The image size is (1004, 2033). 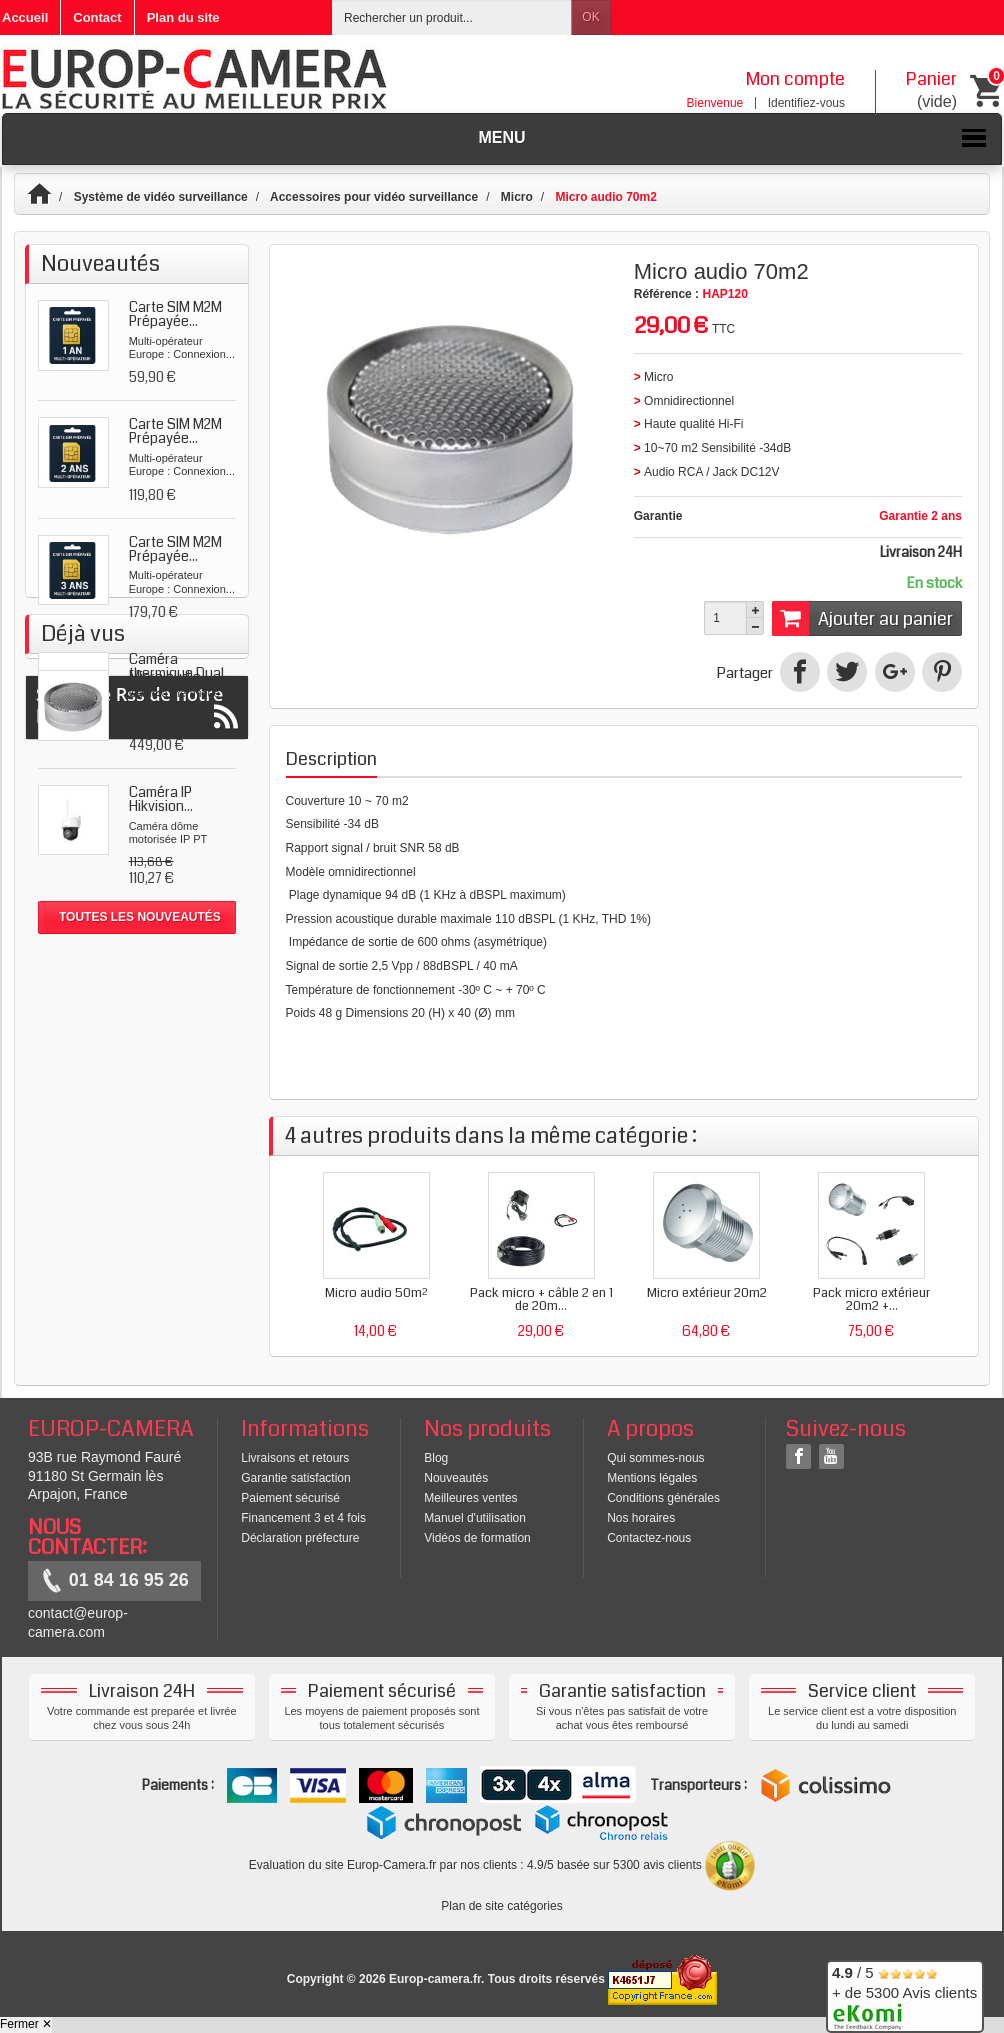 What do you see at coordinates (452, 17) in the screenshot?
I see `[Rechercher un produit]` at bounding box center [452, 17].